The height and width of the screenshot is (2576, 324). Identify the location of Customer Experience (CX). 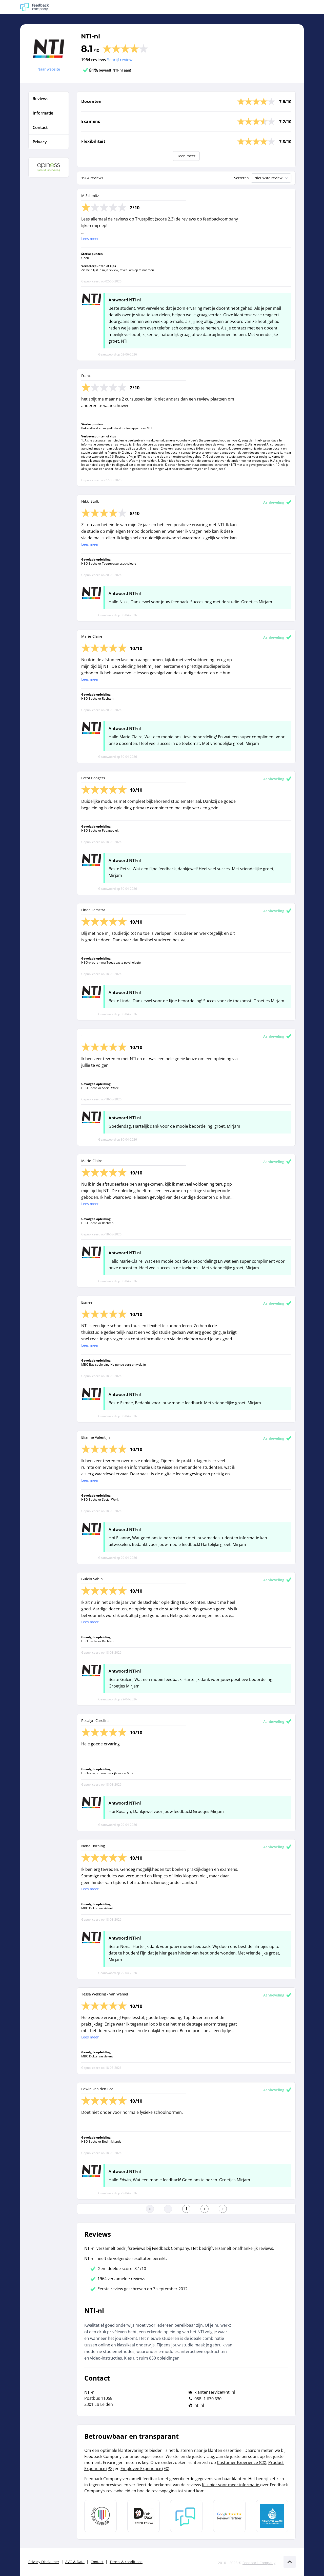
(241, 2462).